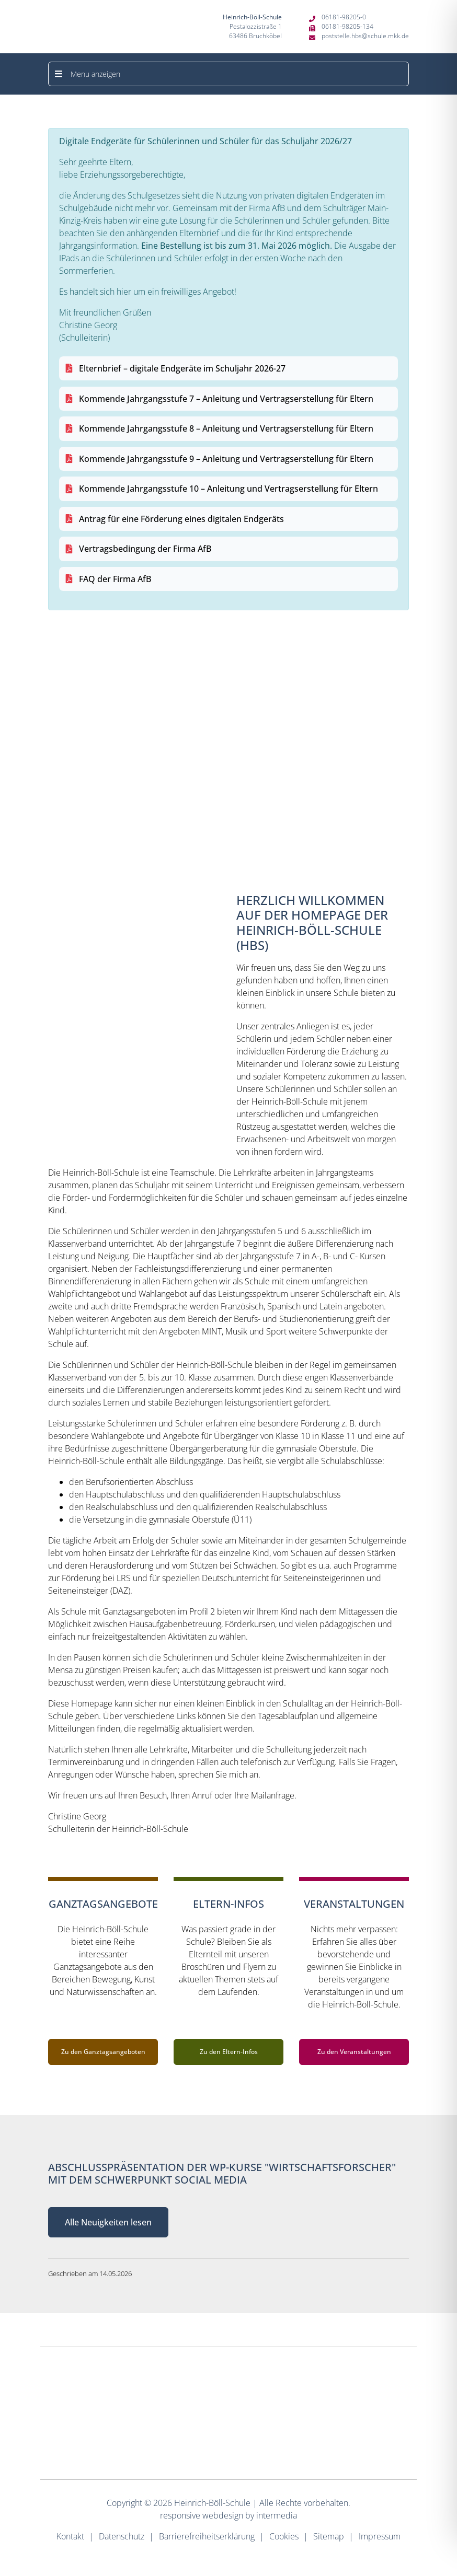 The height and width of the screenshot is (2576, 457). I want to click on intermedia, so click(276, 2515).